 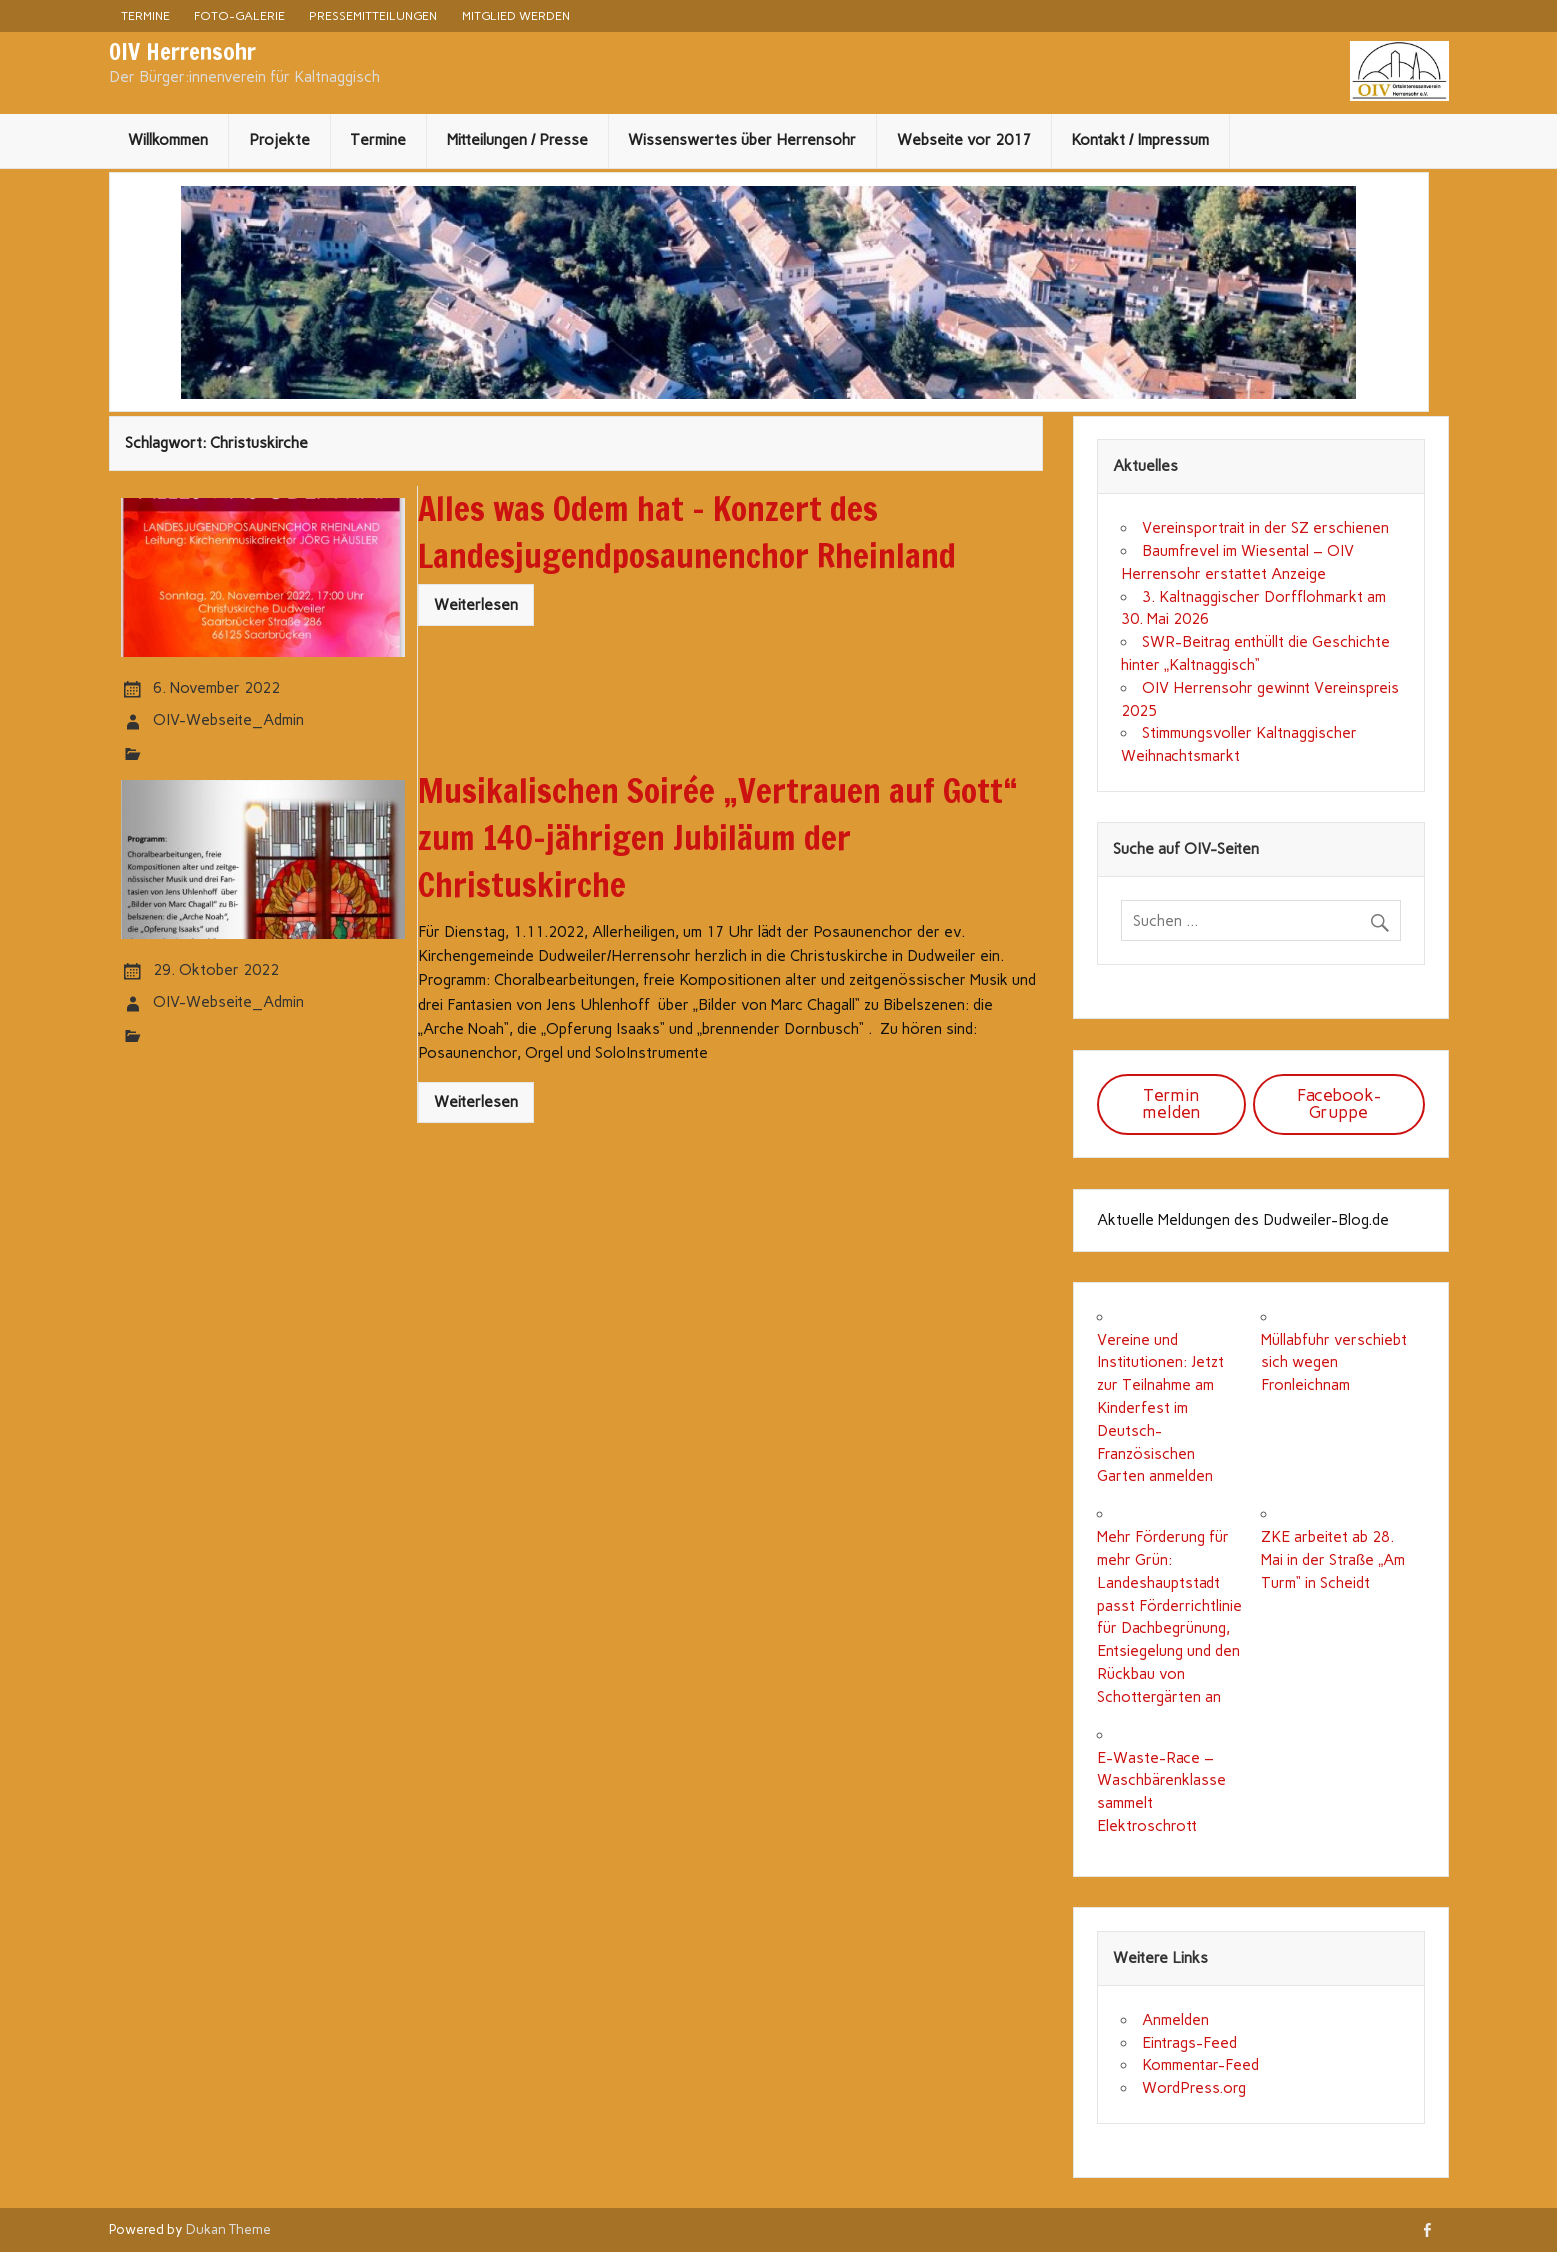 I want to click on Kommentar-Feed, so click(x=1200, y=2065).